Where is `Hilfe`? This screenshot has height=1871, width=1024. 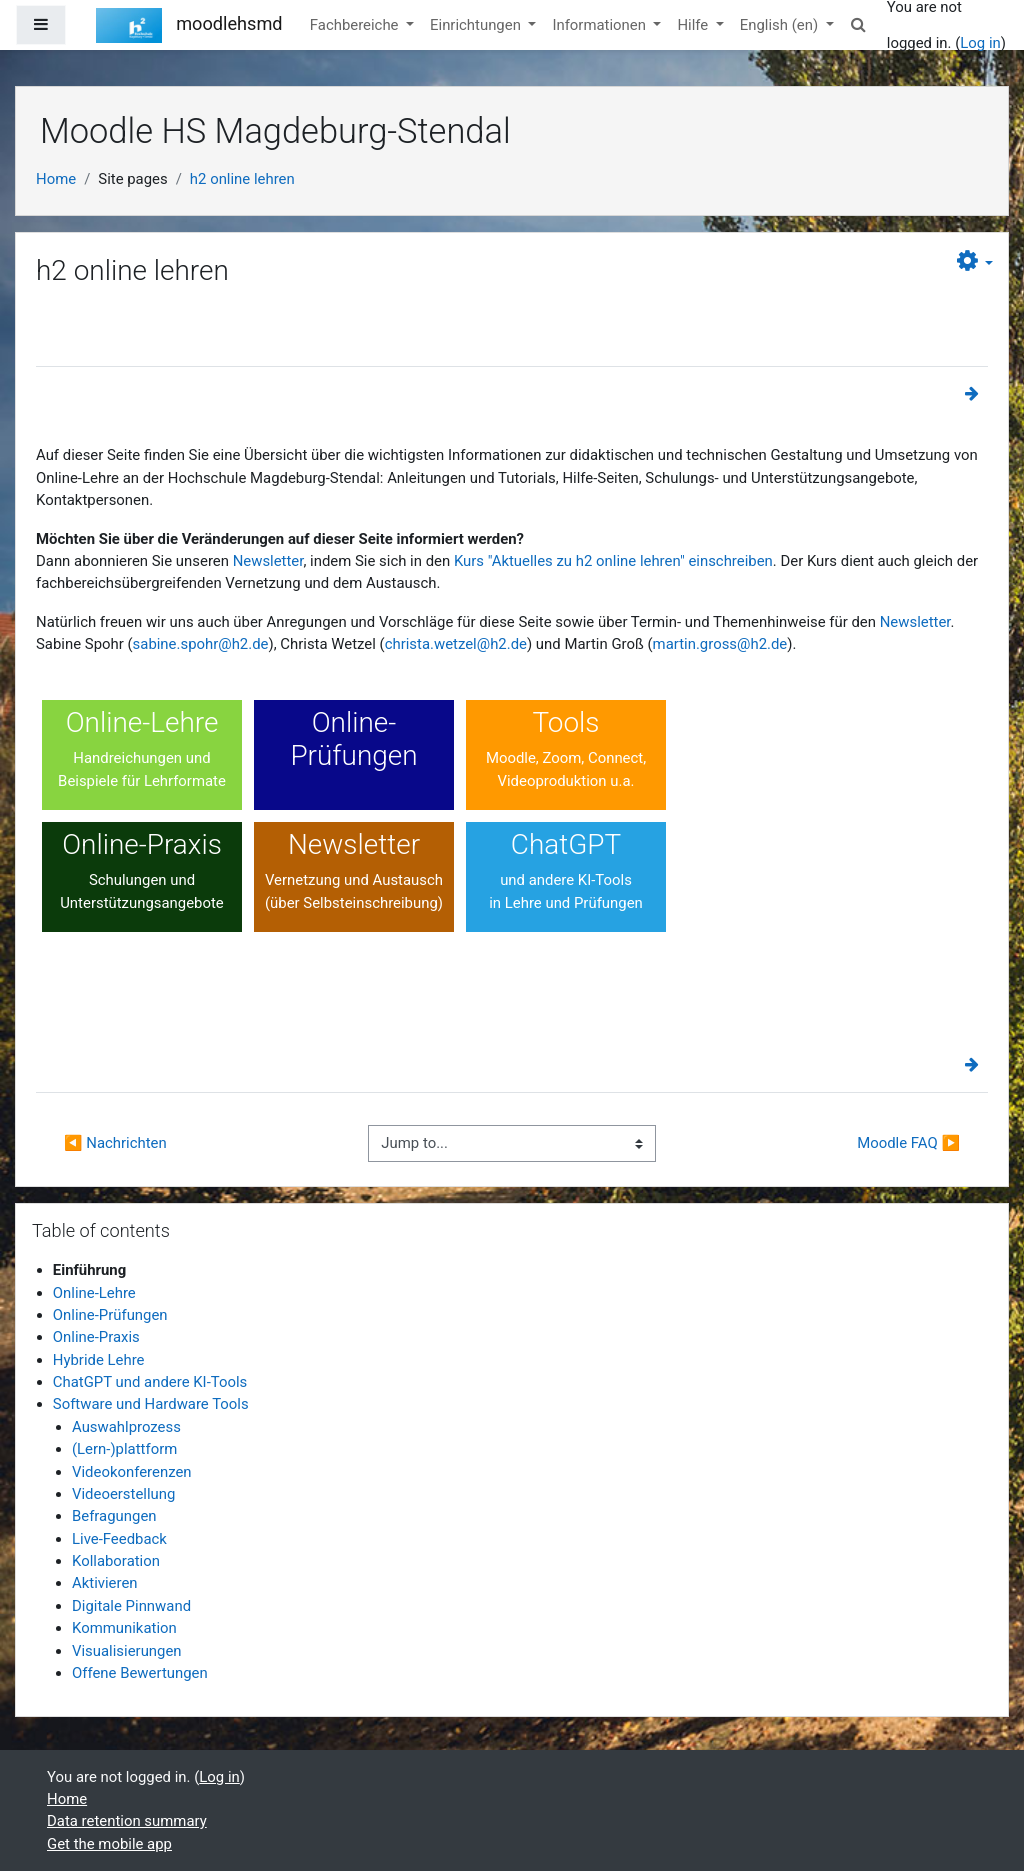
Hilfe is located at coordinates (694, 25).